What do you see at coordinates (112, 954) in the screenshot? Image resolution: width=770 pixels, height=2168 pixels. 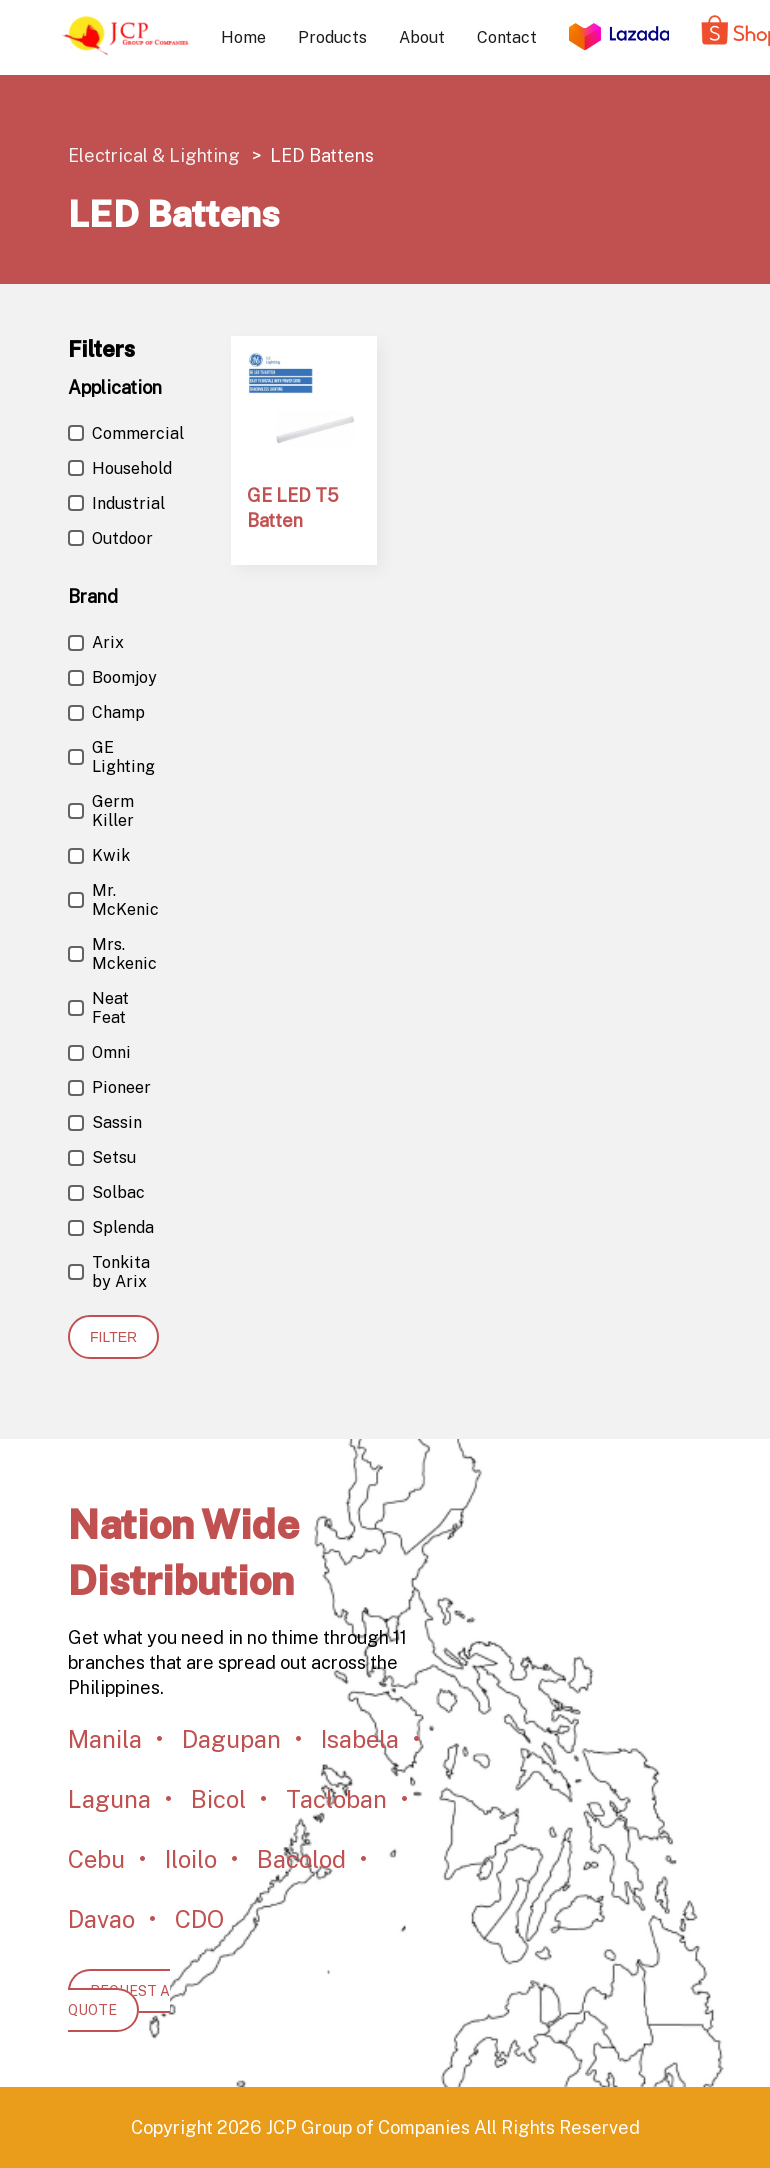 I see `Mrs. Mckenic` at bounding box center [112, 954].